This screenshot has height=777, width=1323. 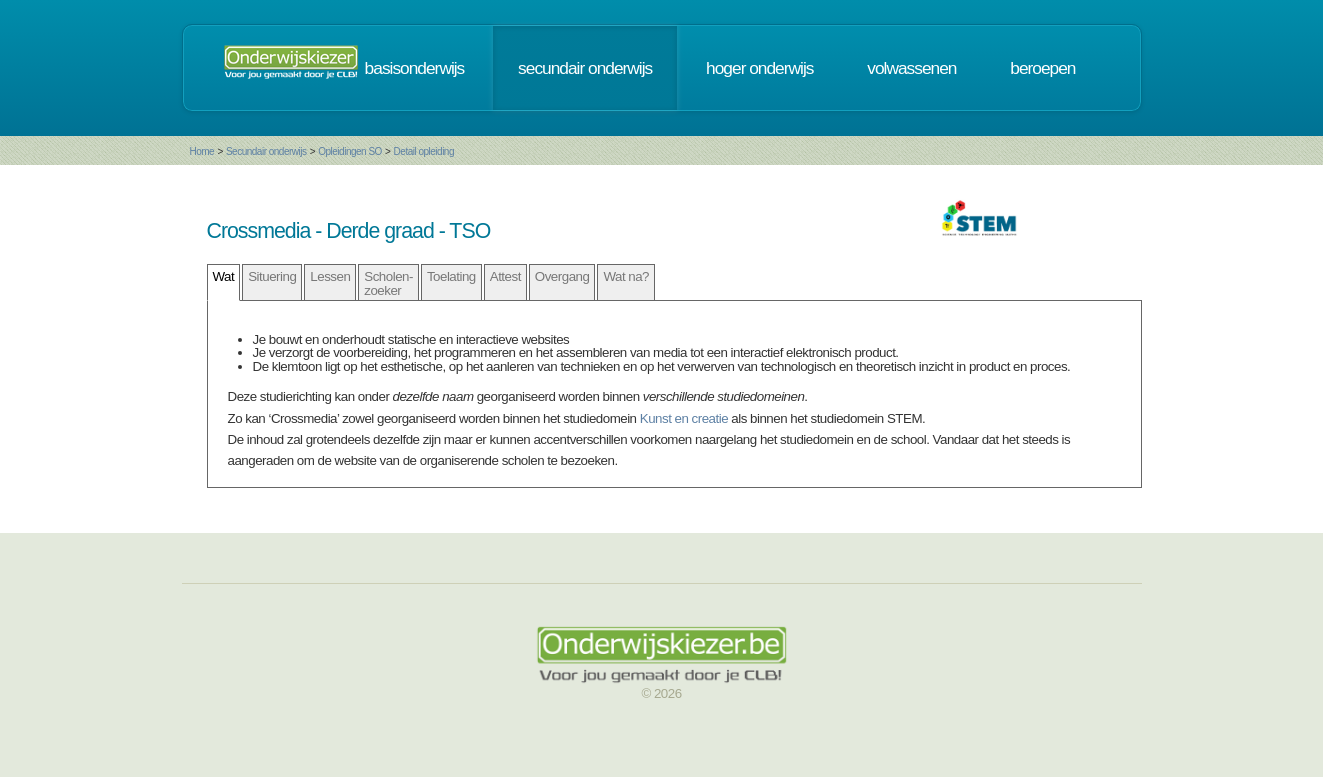 I want to click on Kunst en creatie, so click(x=684, y=418).